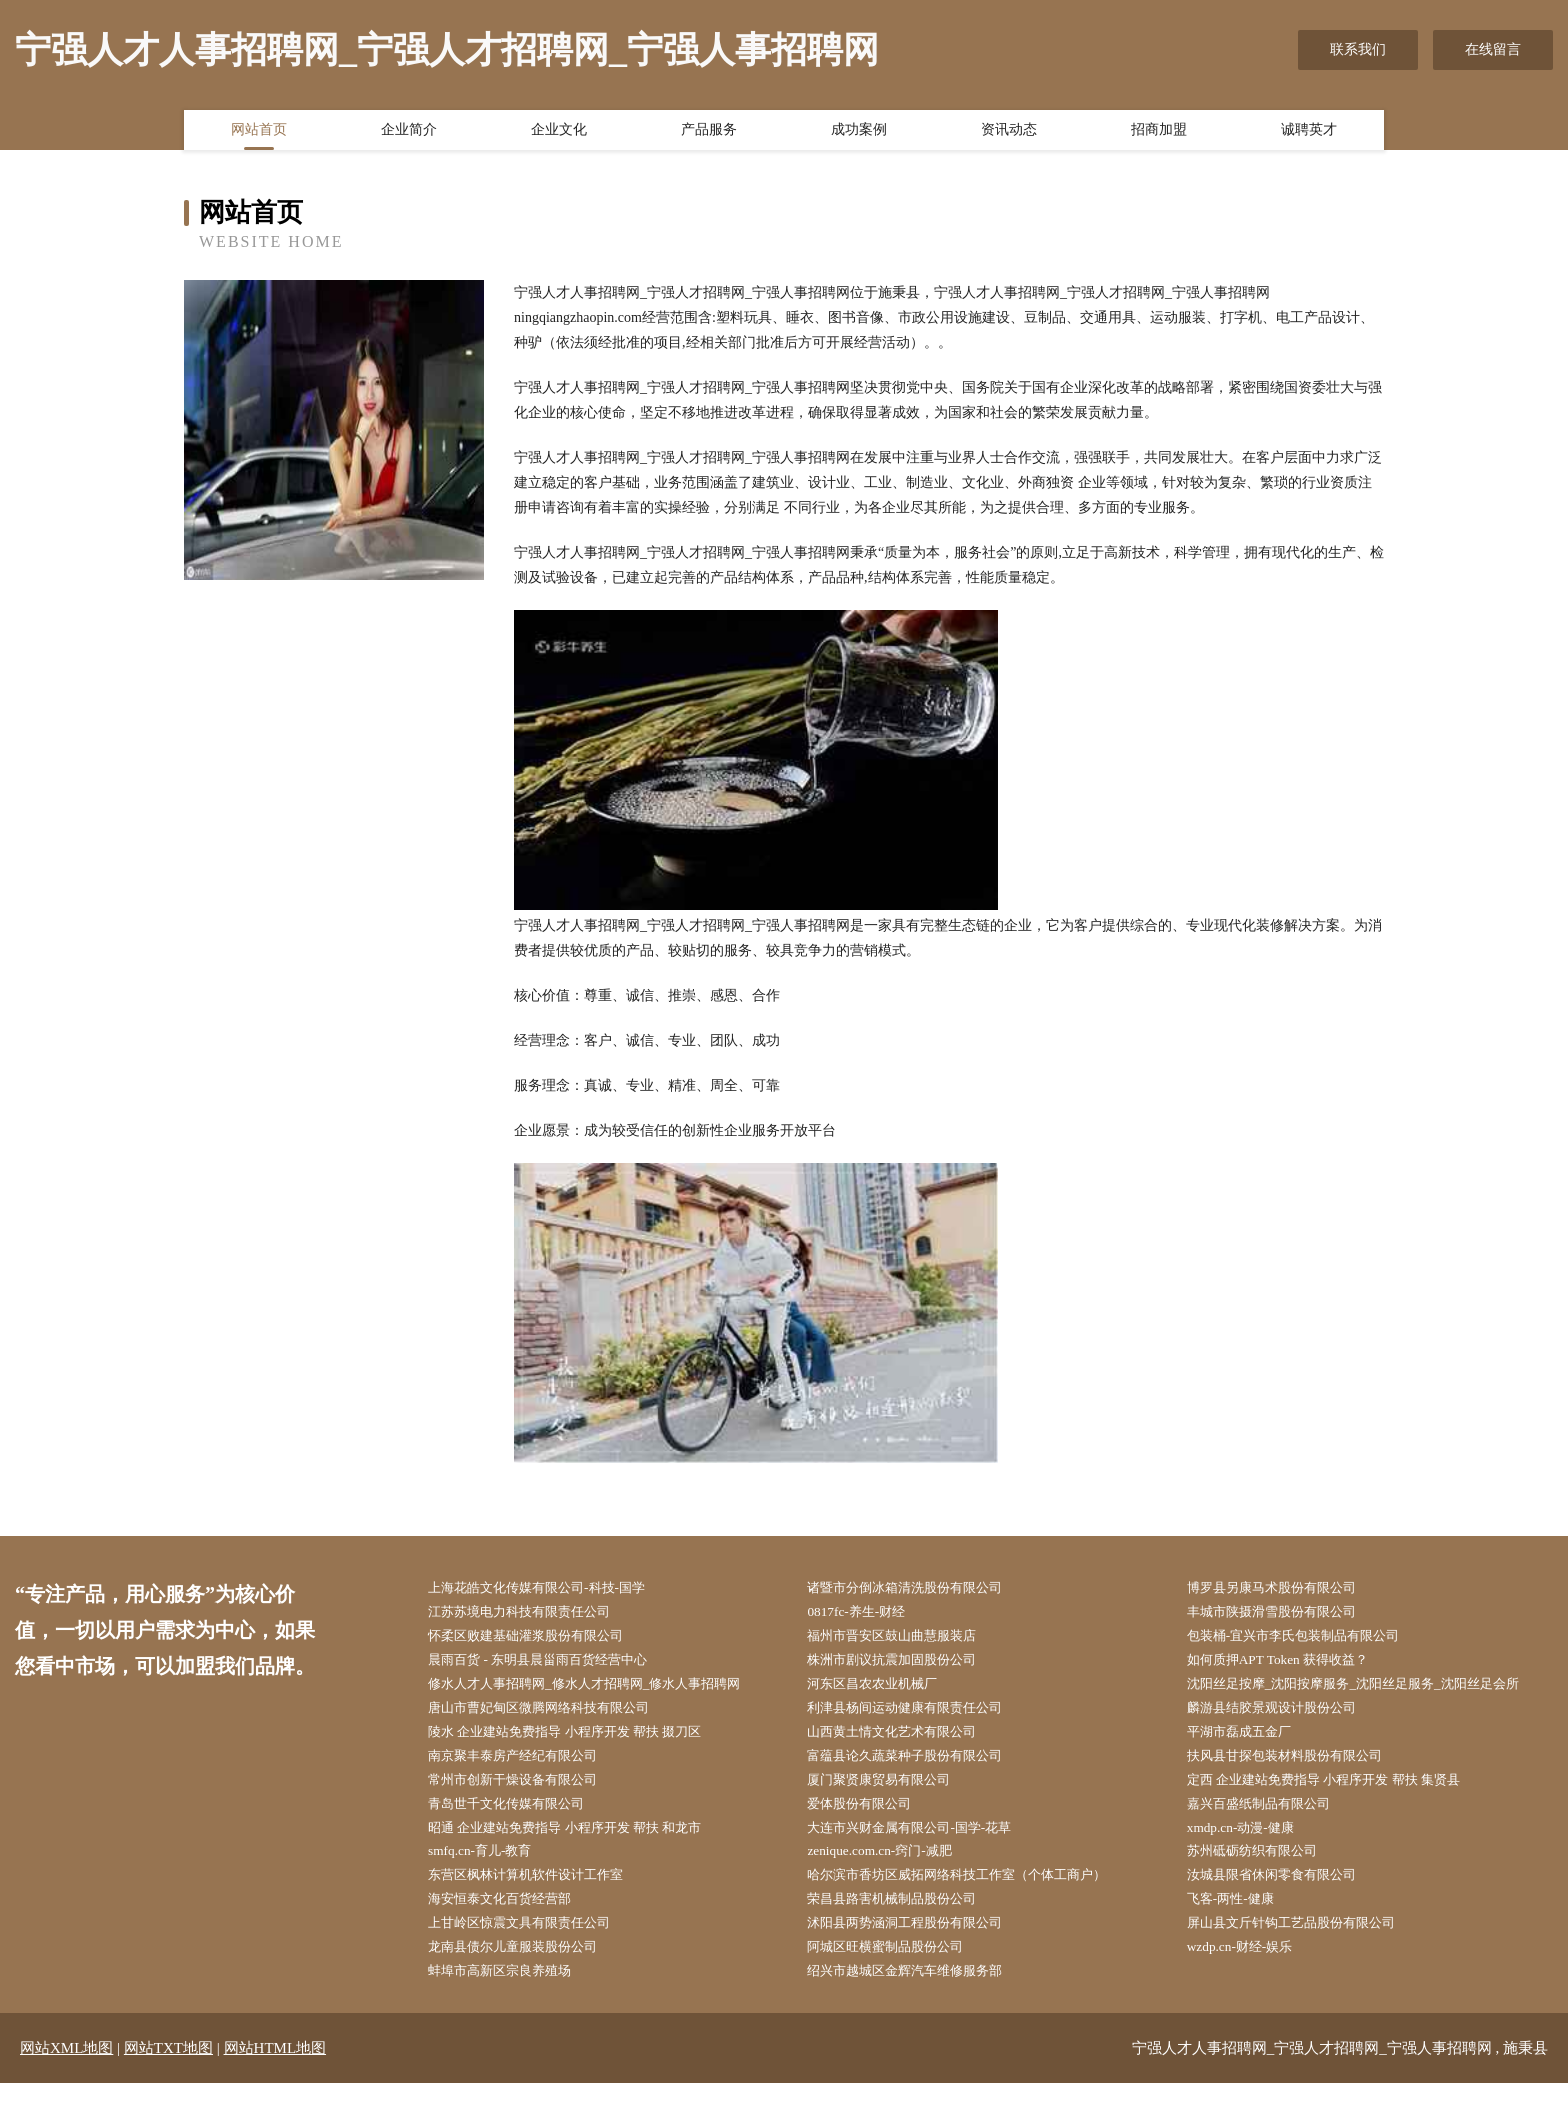 Image resolution: width=1568 pixels, height=2104 pixels. Describe the element at coordinates (554, 1714) in the screenshot. I see `唐山市曹妃甸区微腾网络科技有限公司` at that location.